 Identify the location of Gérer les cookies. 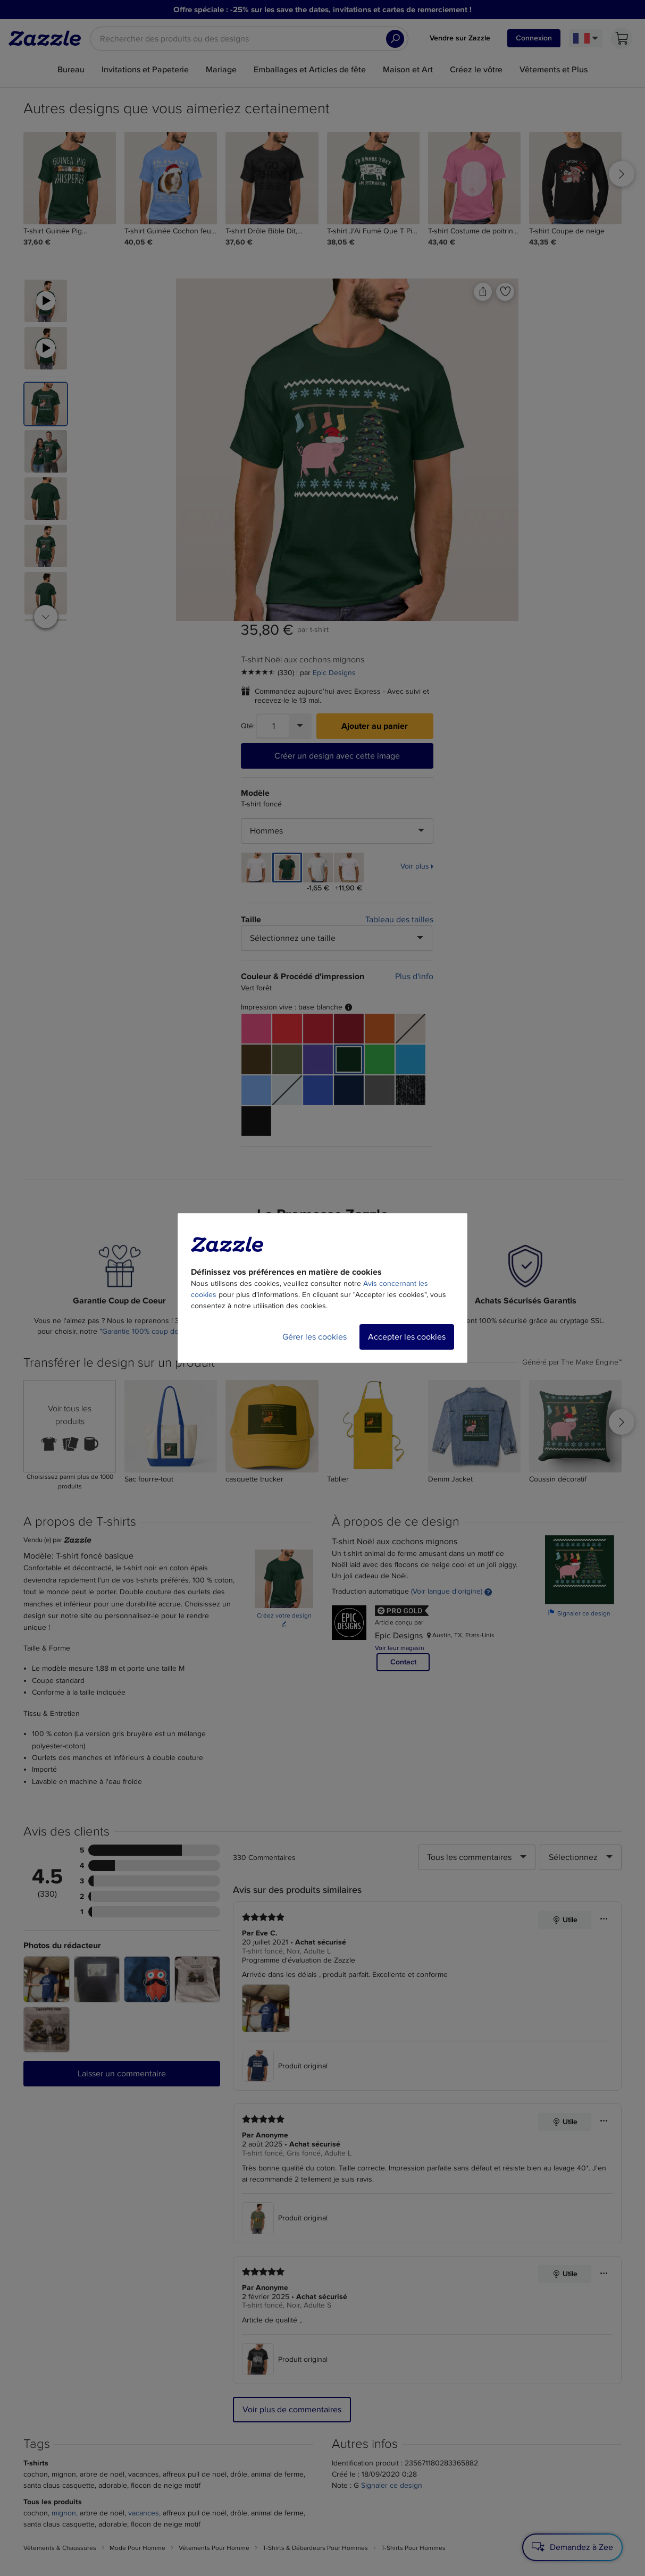
(314, 1337).